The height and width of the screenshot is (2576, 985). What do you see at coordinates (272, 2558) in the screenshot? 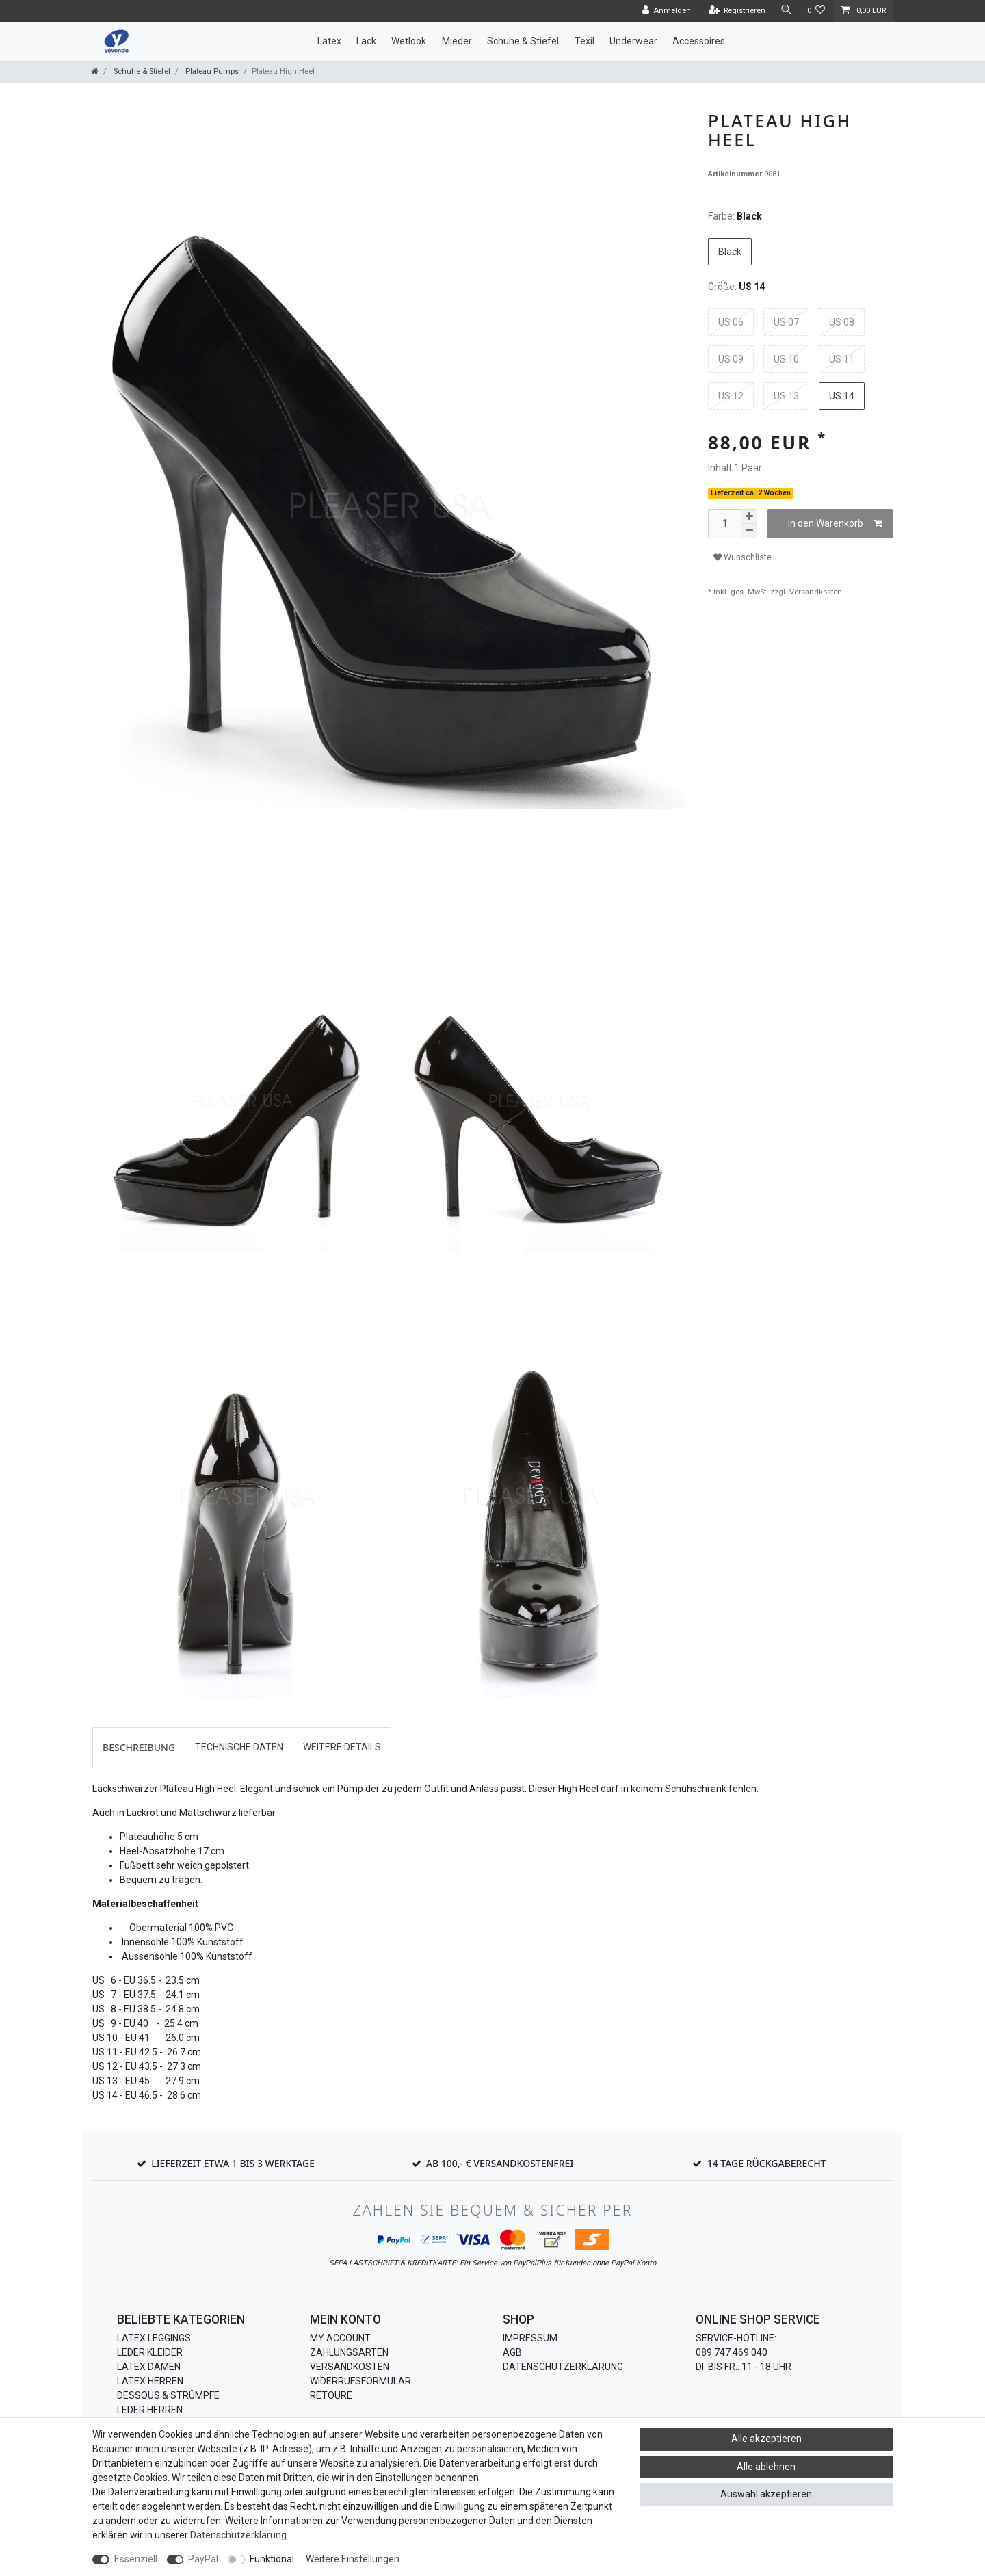
I see `Funktional` at bounding box center [272, 2558].